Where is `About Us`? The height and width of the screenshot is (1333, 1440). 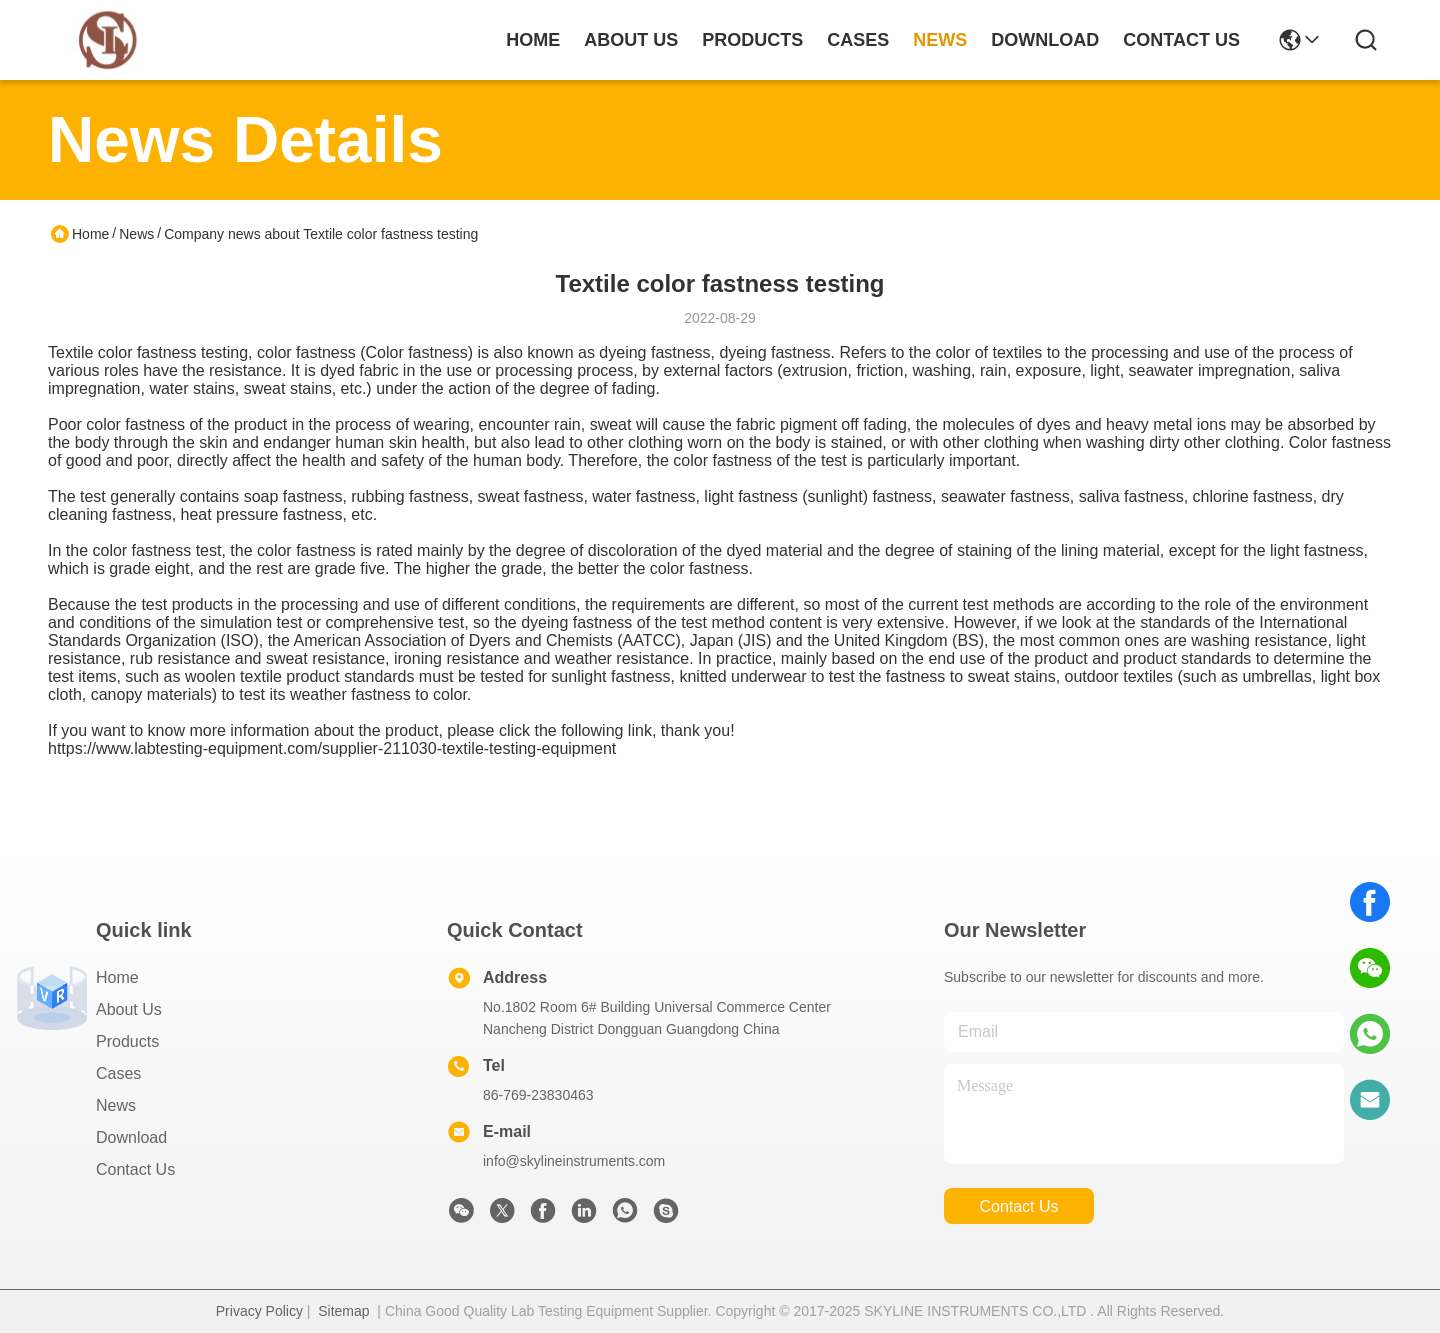
About Us is located at coordinates (129, 1009).